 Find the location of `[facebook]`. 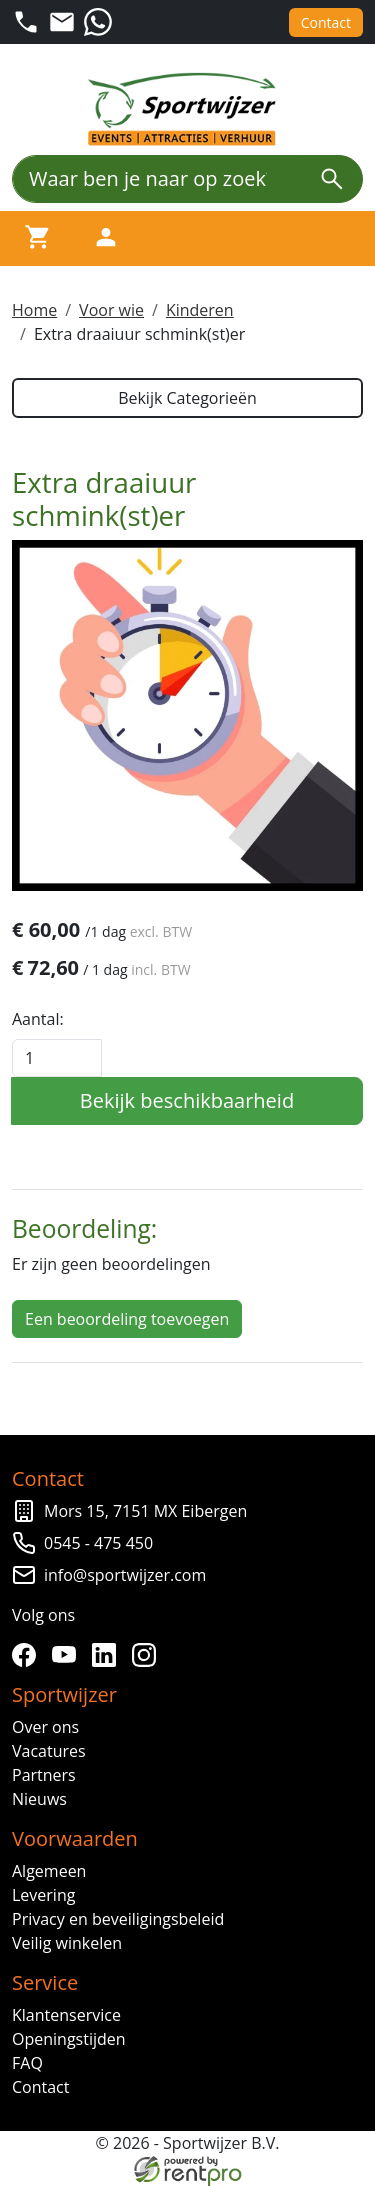

[facebook] is located at coordinates (28, 1655).